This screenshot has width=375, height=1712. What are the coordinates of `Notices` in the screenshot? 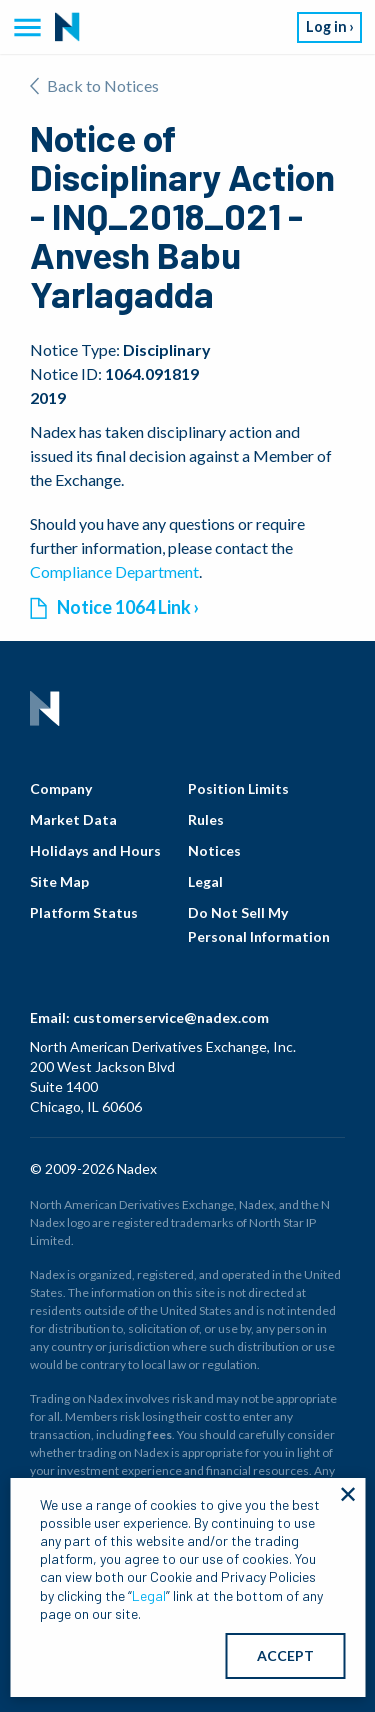 It's located at (214, 850).